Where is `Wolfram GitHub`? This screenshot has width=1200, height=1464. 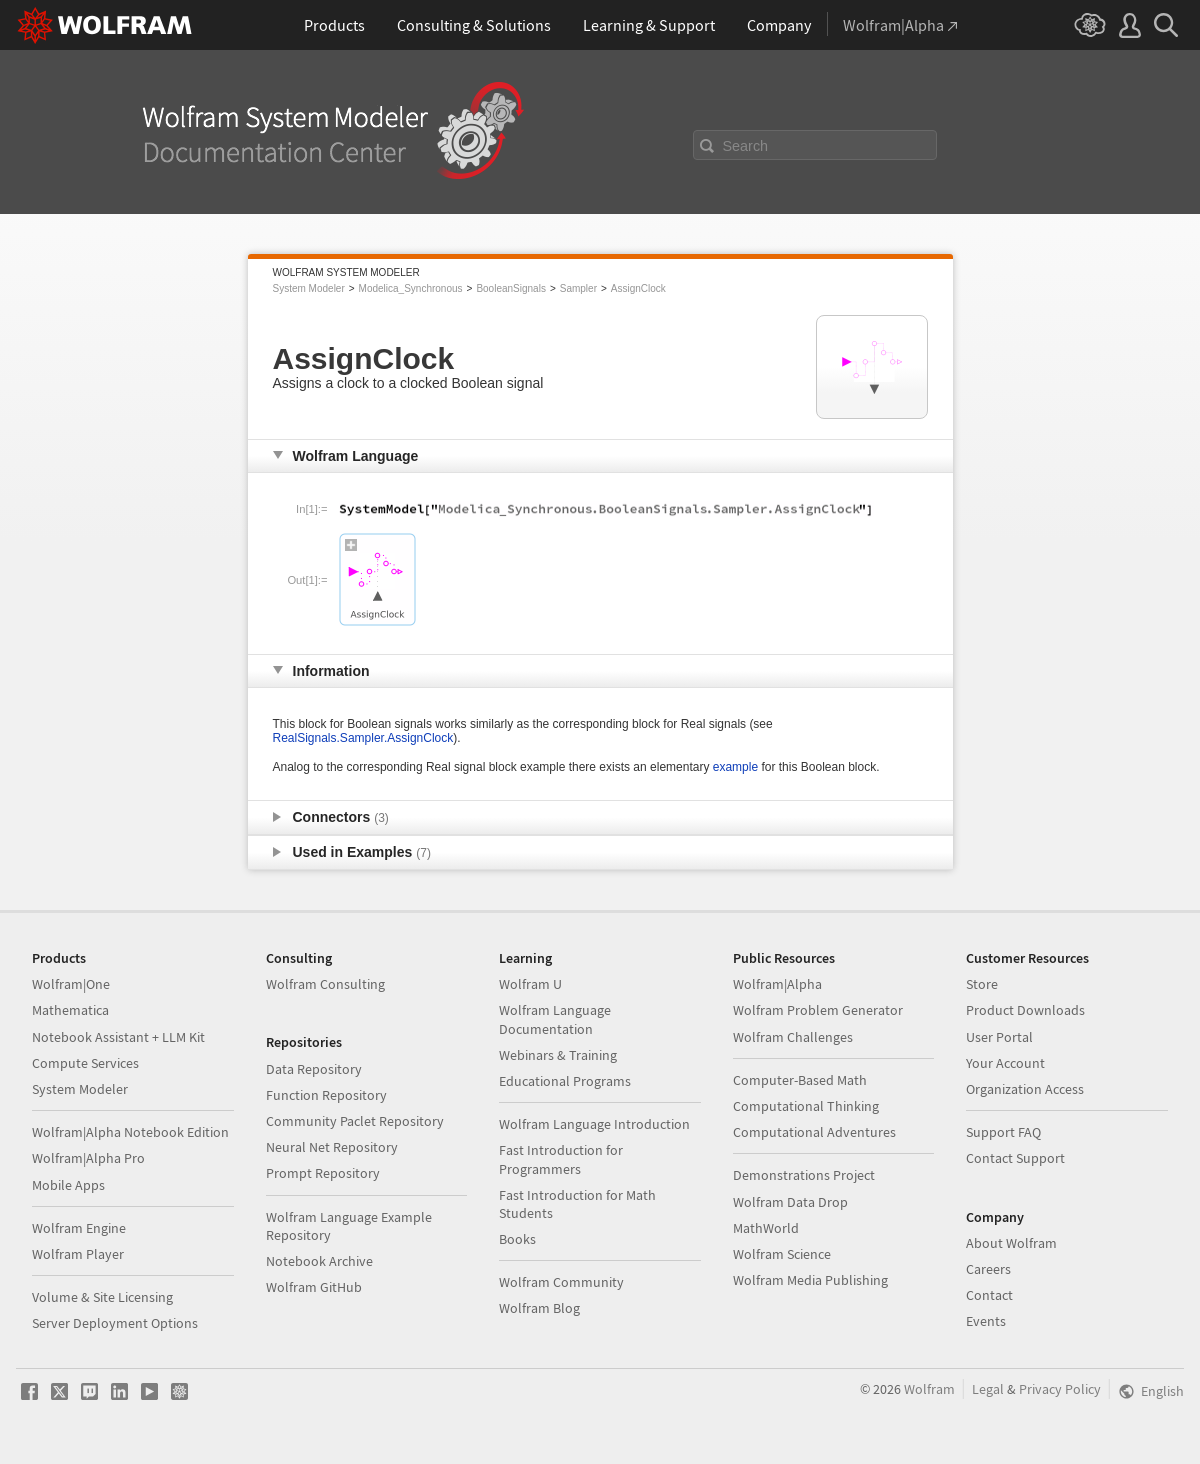 Wolfram GitHub is located at coordinates (314, 1287).